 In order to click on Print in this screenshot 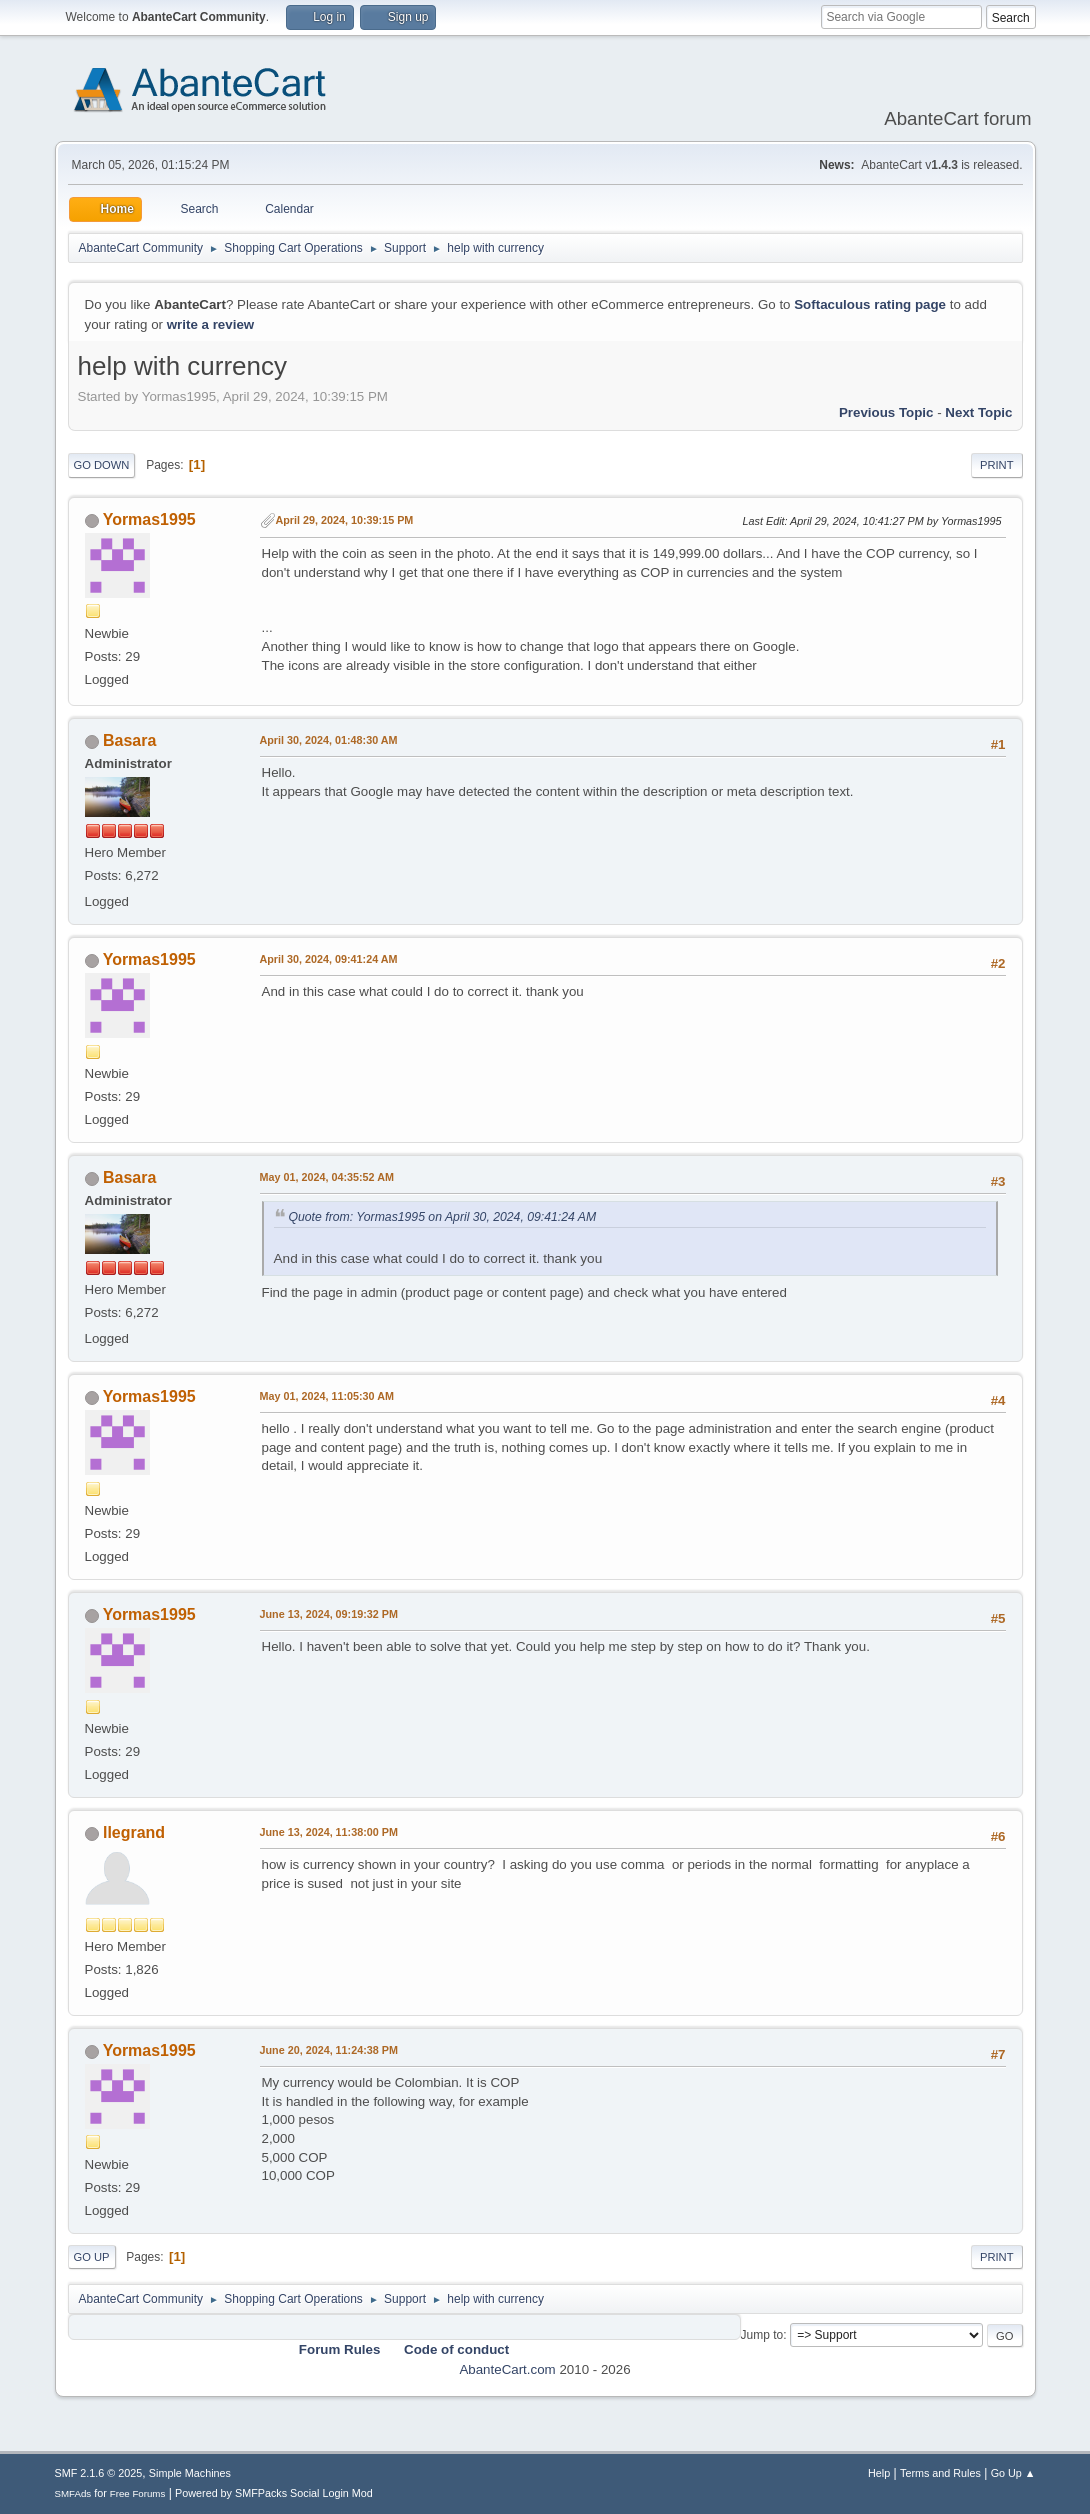, I will do `click(997, 465)`.